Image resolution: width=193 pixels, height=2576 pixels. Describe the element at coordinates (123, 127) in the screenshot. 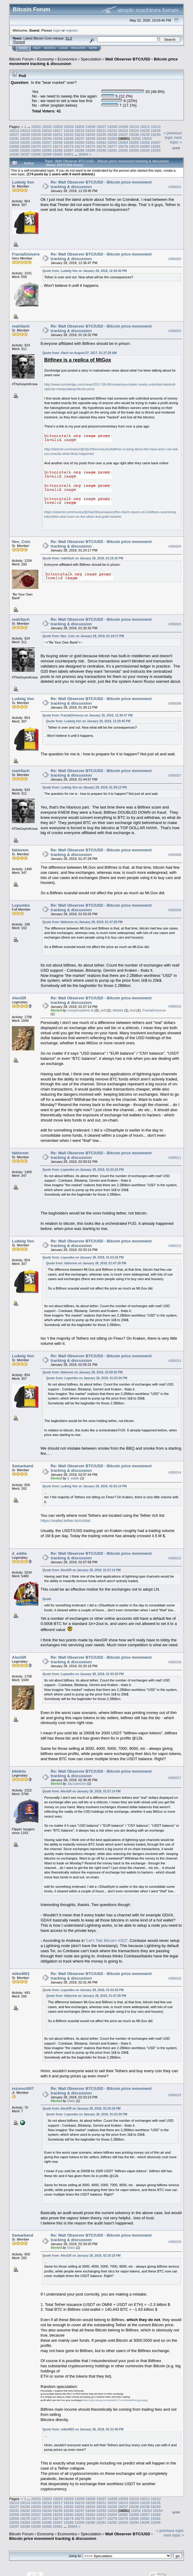

I see `19209` at that location.